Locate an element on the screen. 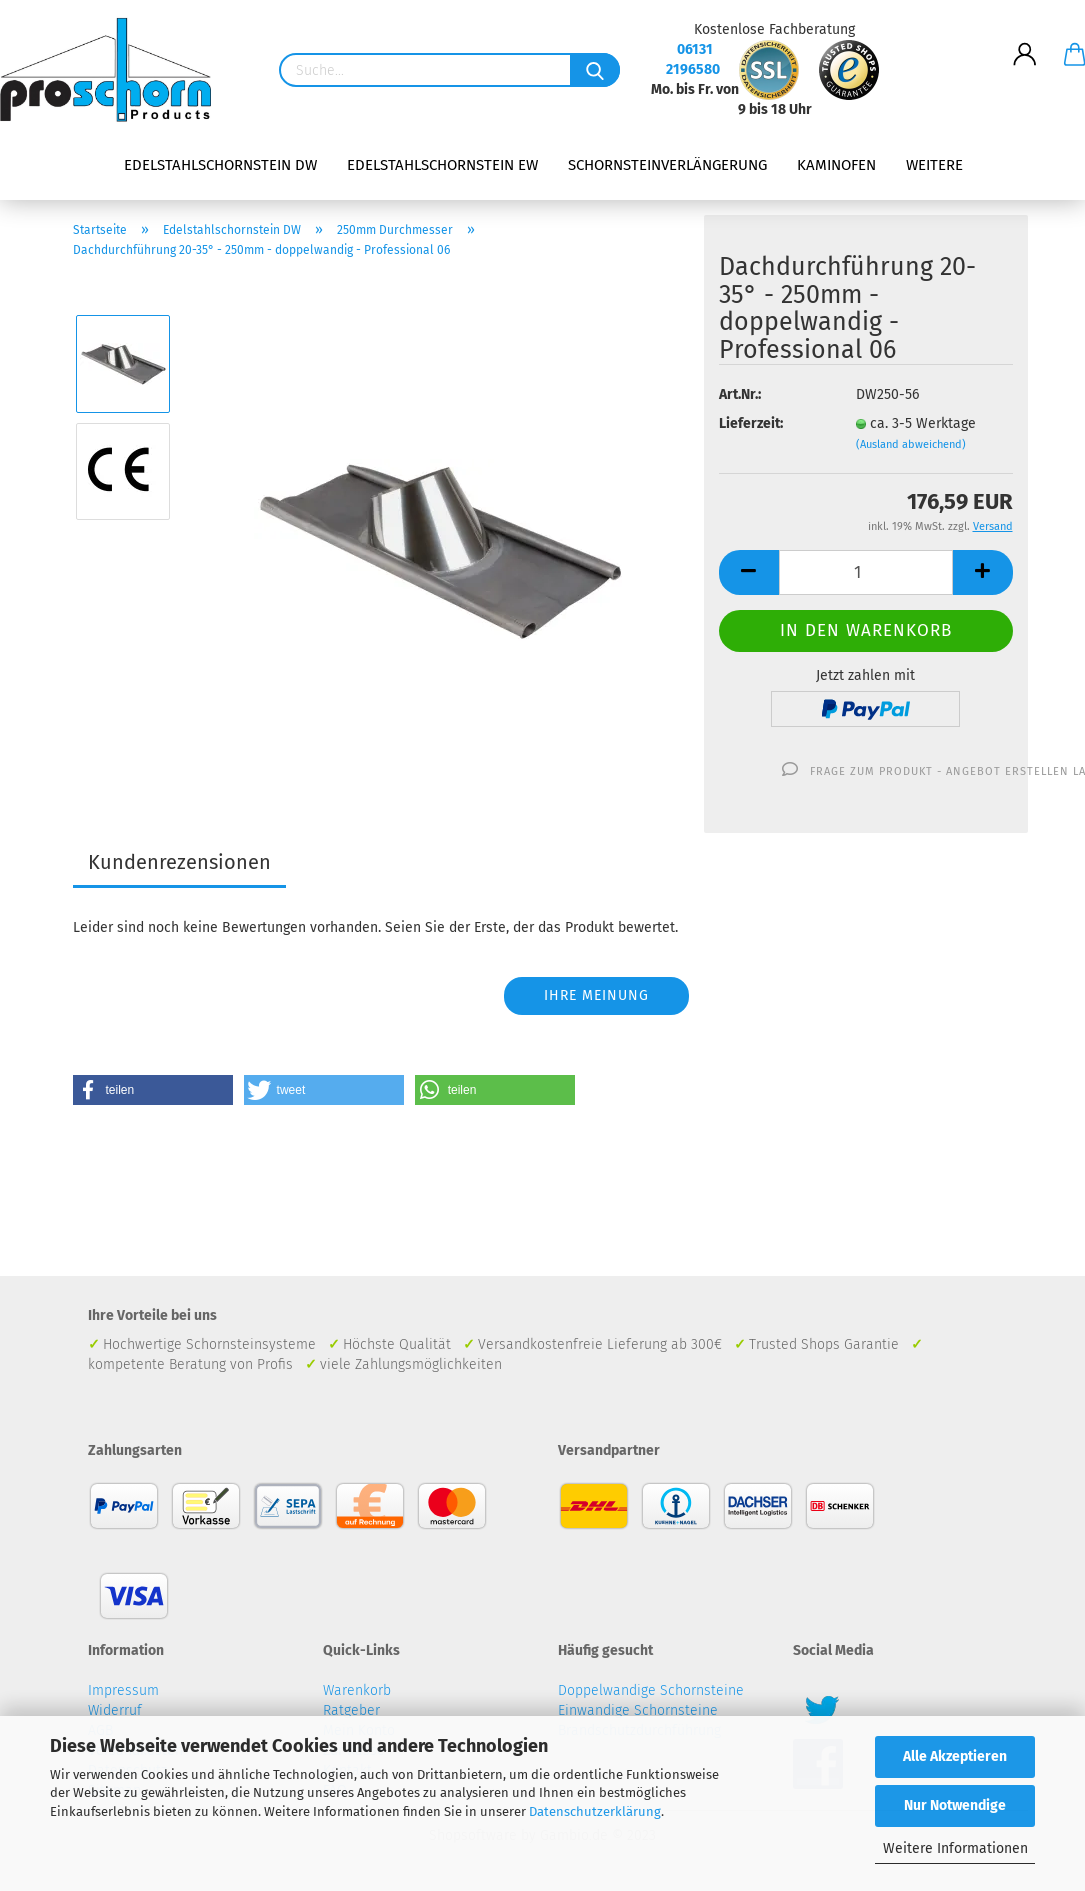  Schornsteinverlängerung is located at coordinates (667, 165).